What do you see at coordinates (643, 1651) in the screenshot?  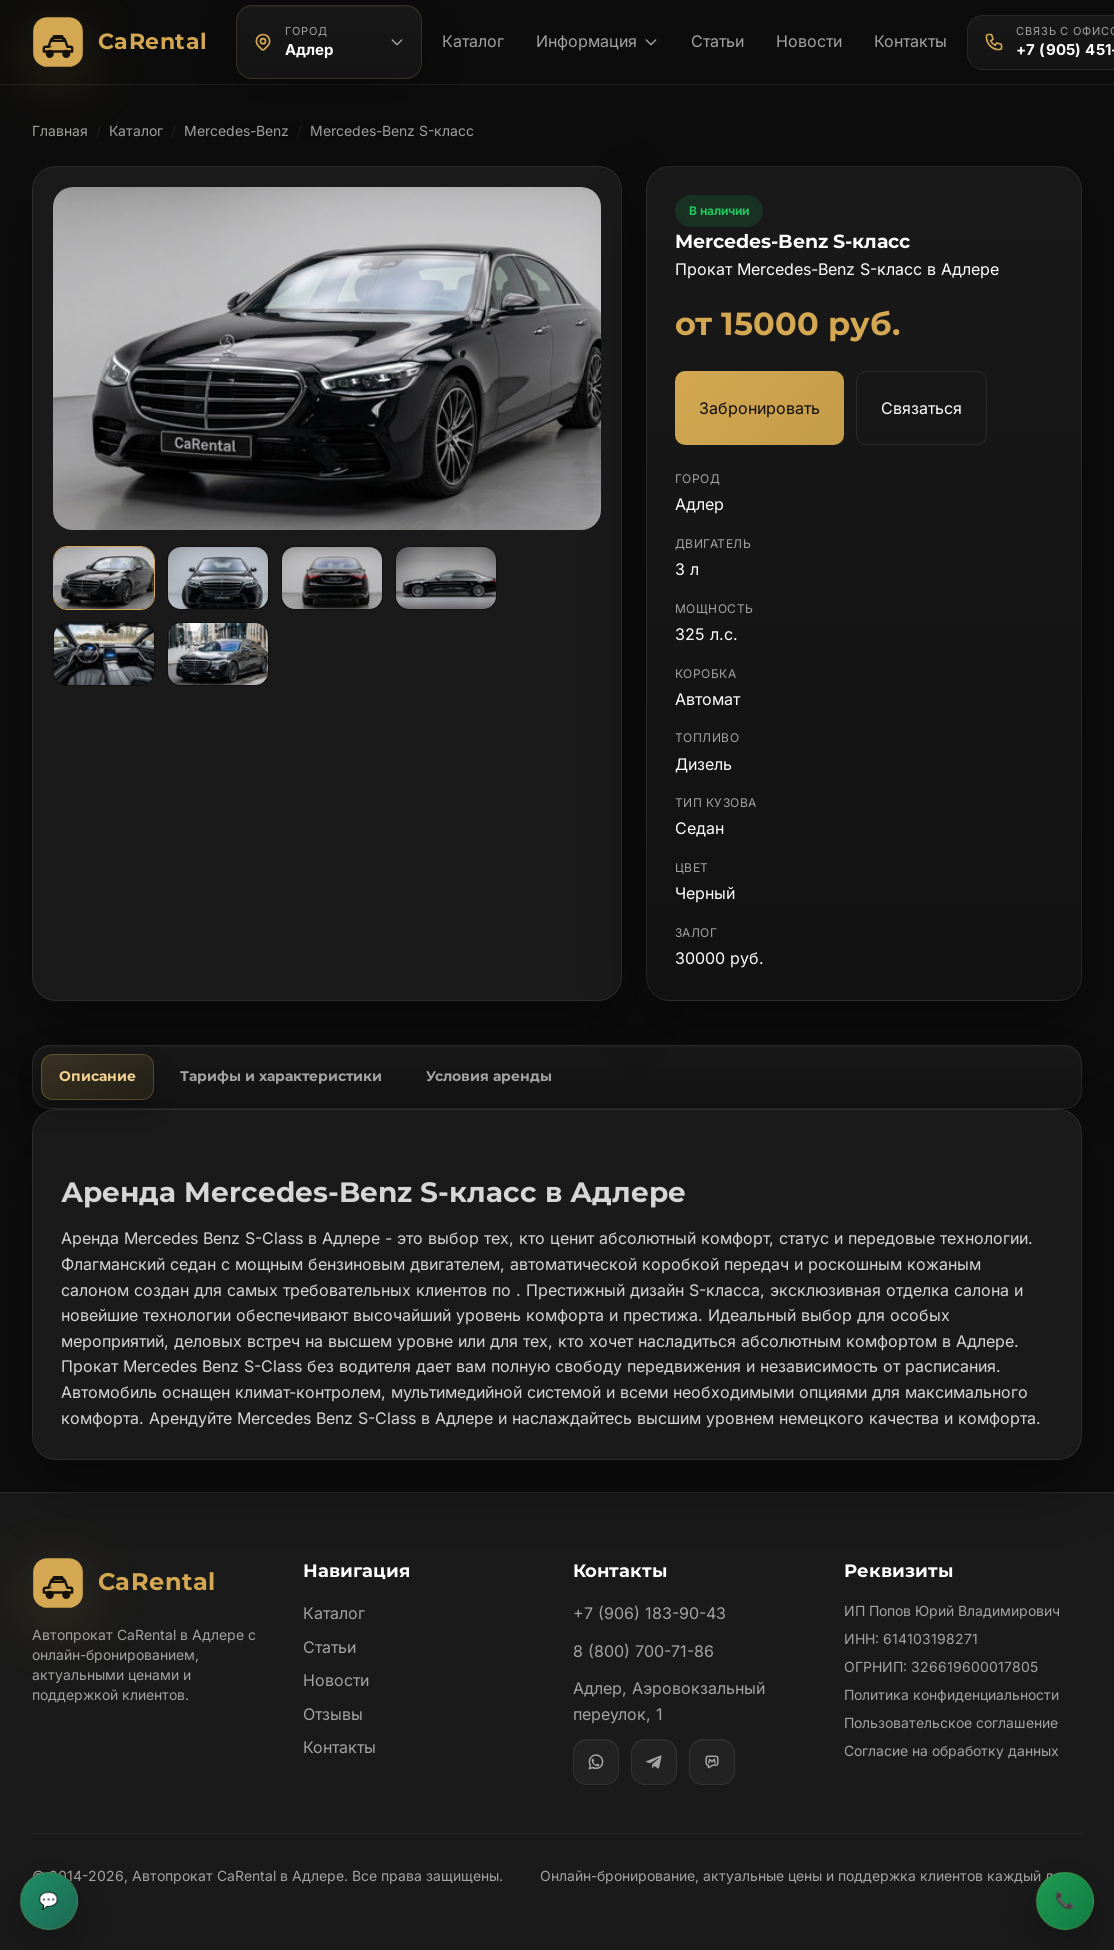 I see `8 (800) 700-71-86` at bounding box center [643, 1651].